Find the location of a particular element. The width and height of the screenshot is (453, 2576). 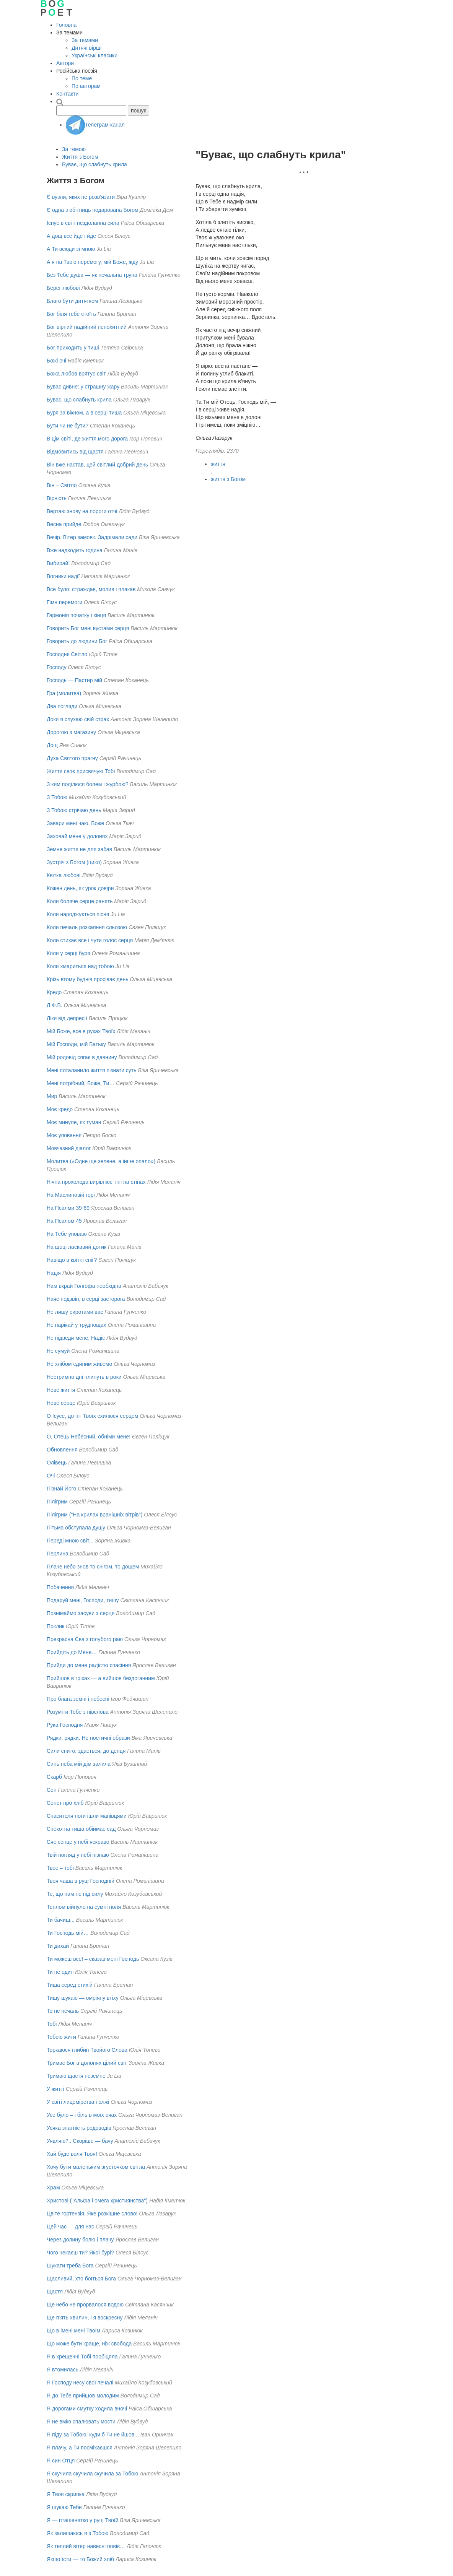

Бог приходить у тиші is located at coordinates (73, 348).